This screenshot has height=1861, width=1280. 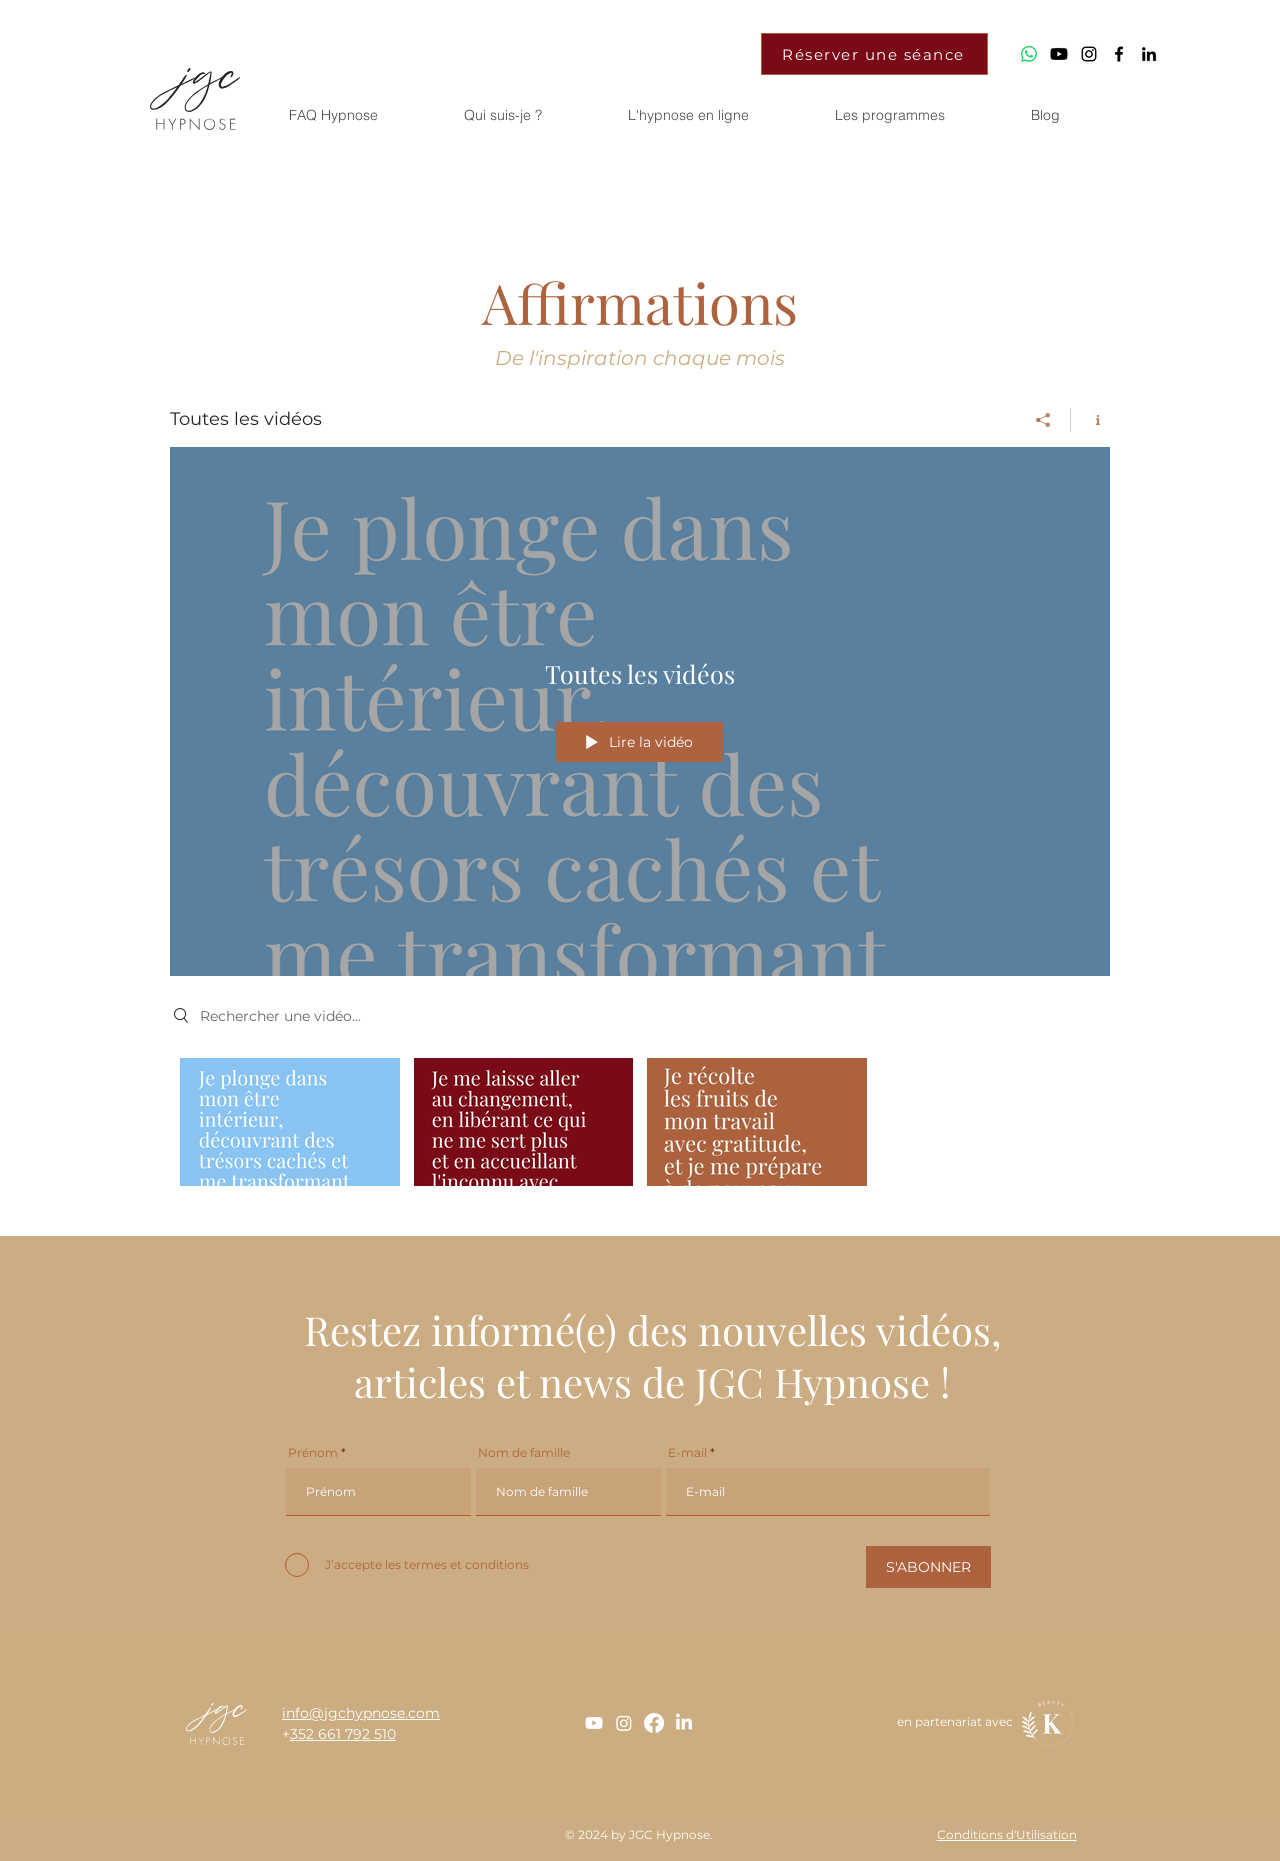 I want to click on [Jgc_Hypnose], so click(x=1089, y=54).